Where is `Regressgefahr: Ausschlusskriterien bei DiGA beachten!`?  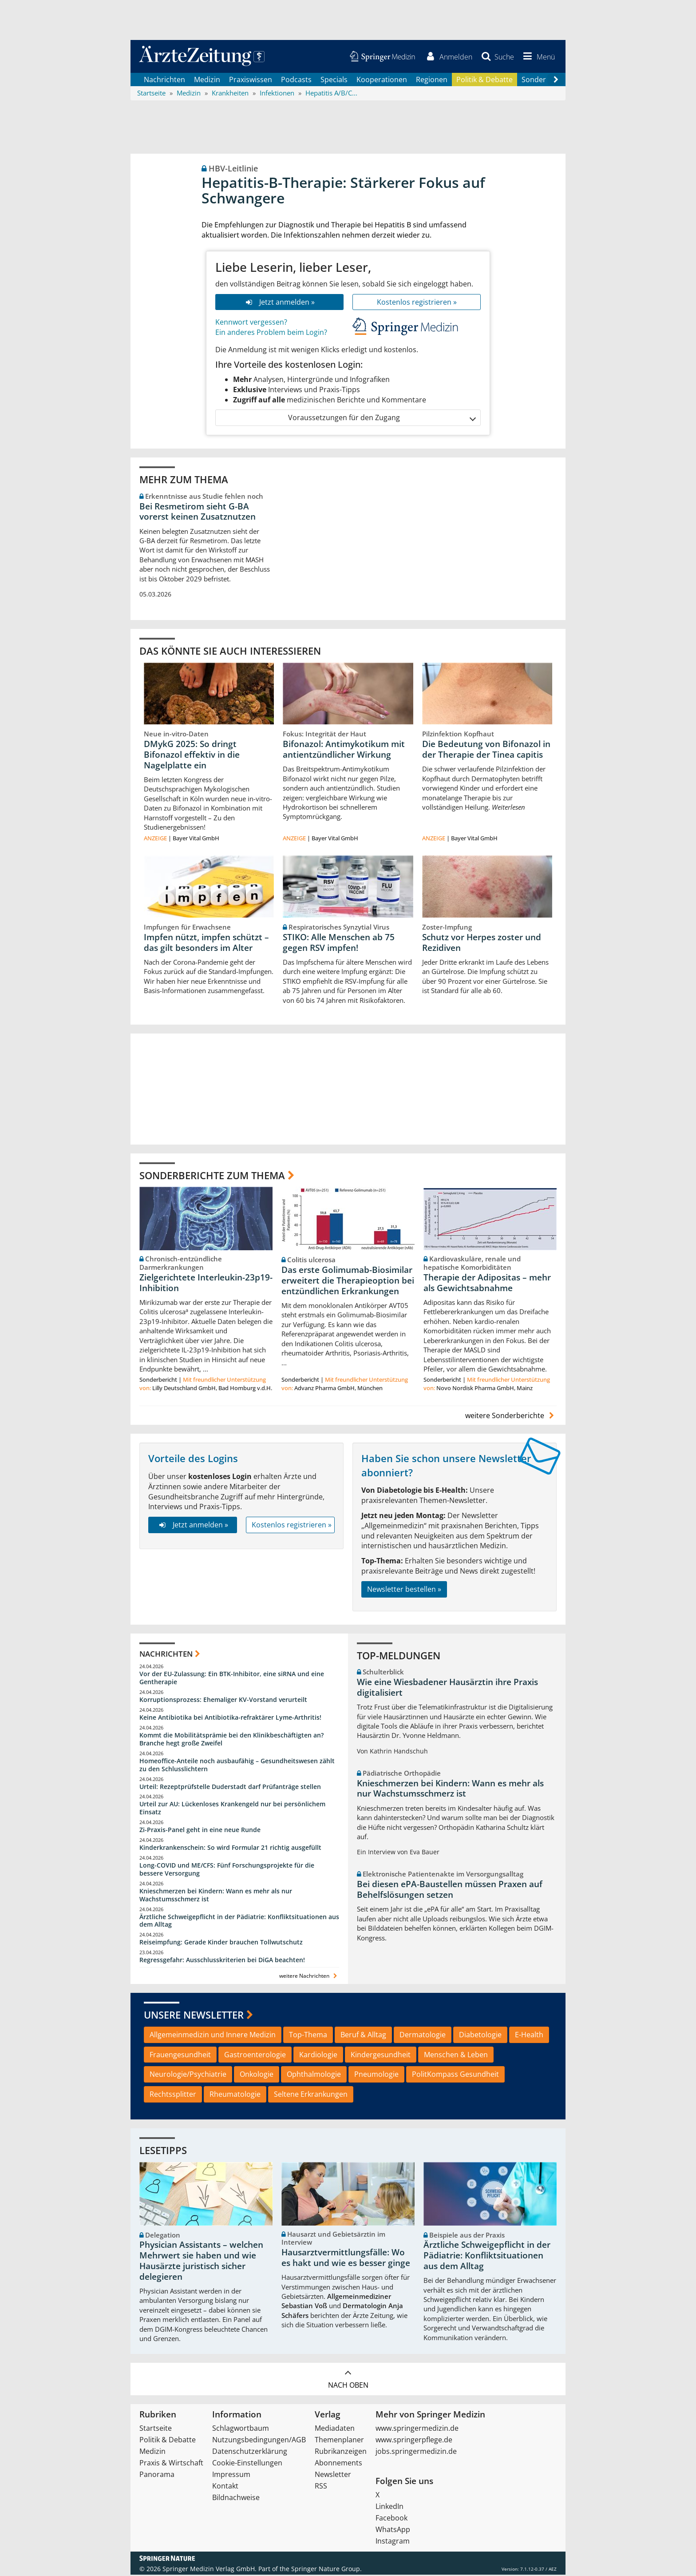 Regressgefahr: Ausschlusskriterien bei DiGA beachten! is located at coordinates (222, 1960).